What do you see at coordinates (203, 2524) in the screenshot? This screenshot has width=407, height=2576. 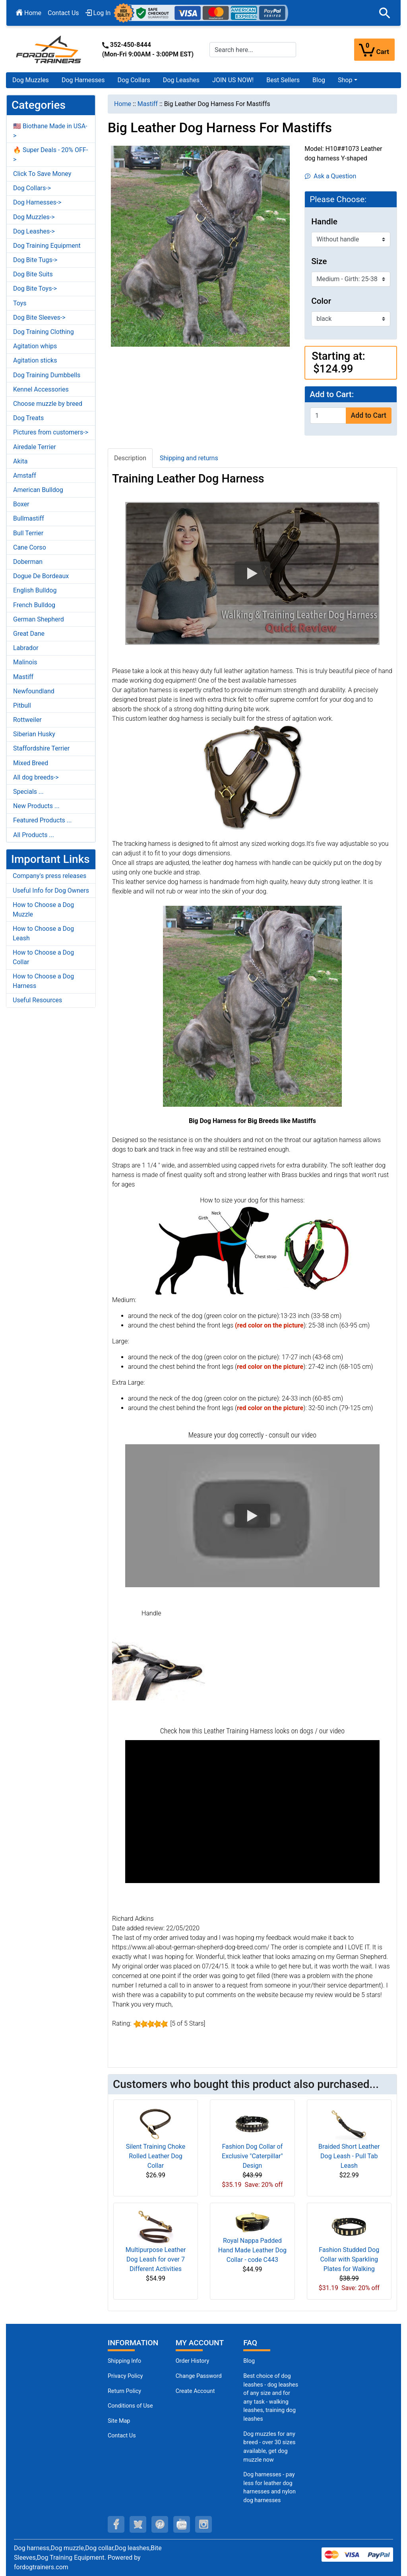 I see `[instagram (opens in a new tab)]` at bounding box center [203, 2524].